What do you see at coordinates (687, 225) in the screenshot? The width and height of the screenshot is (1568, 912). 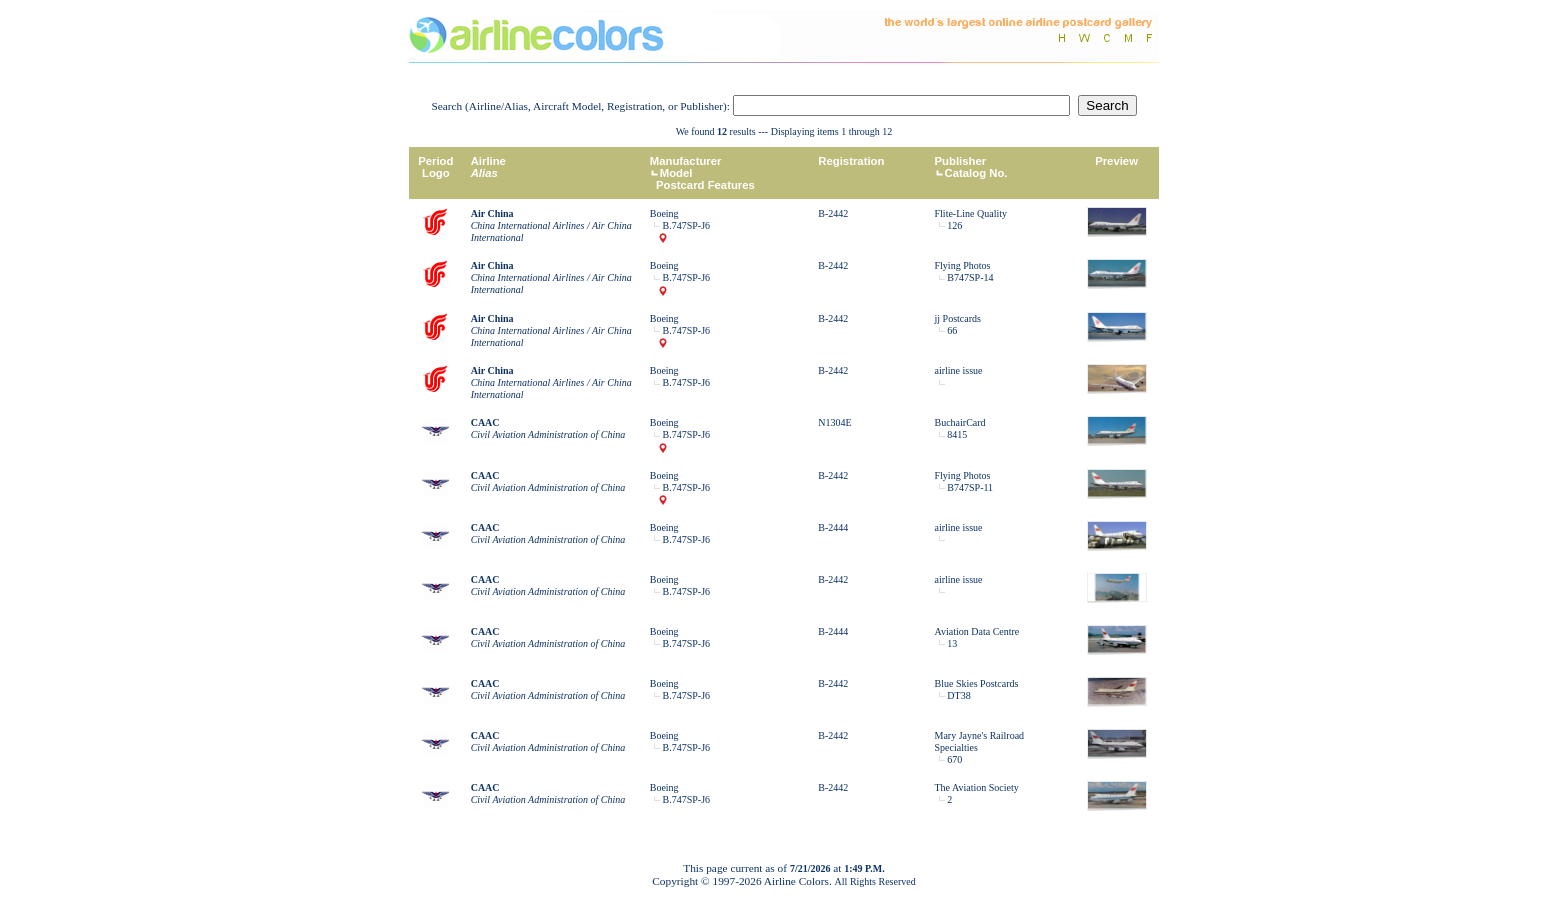 I see `B.747SP-J6` at bounding box center [687, 225].